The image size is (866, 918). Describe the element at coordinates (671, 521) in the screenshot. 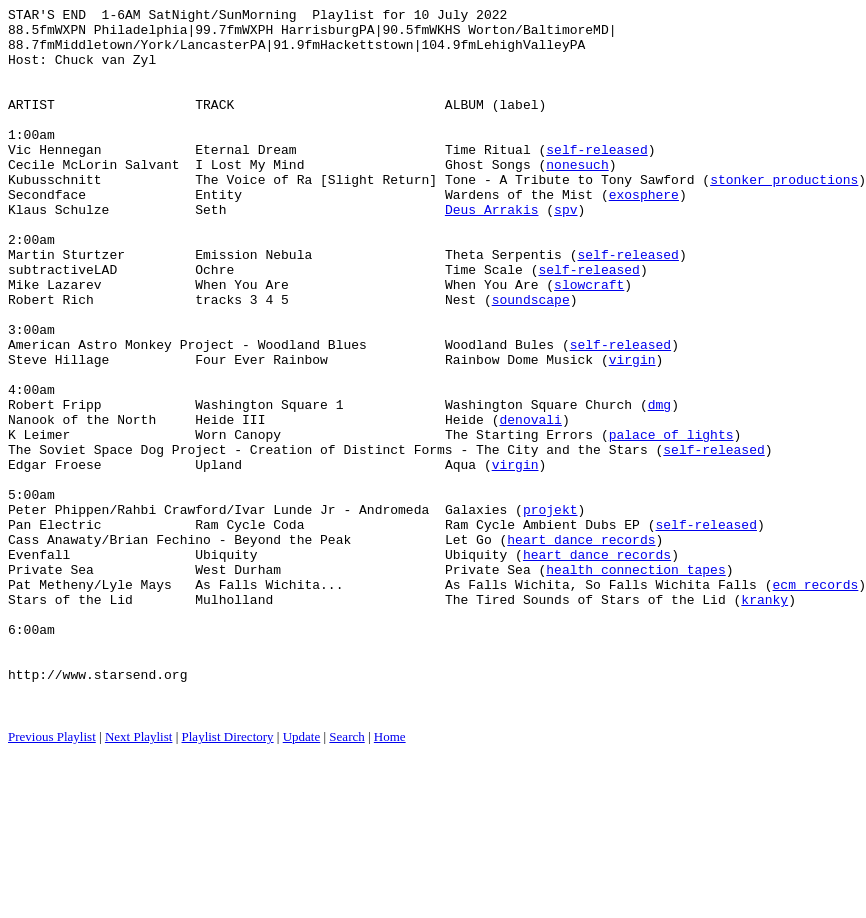

I see `palace of lights` at that location.